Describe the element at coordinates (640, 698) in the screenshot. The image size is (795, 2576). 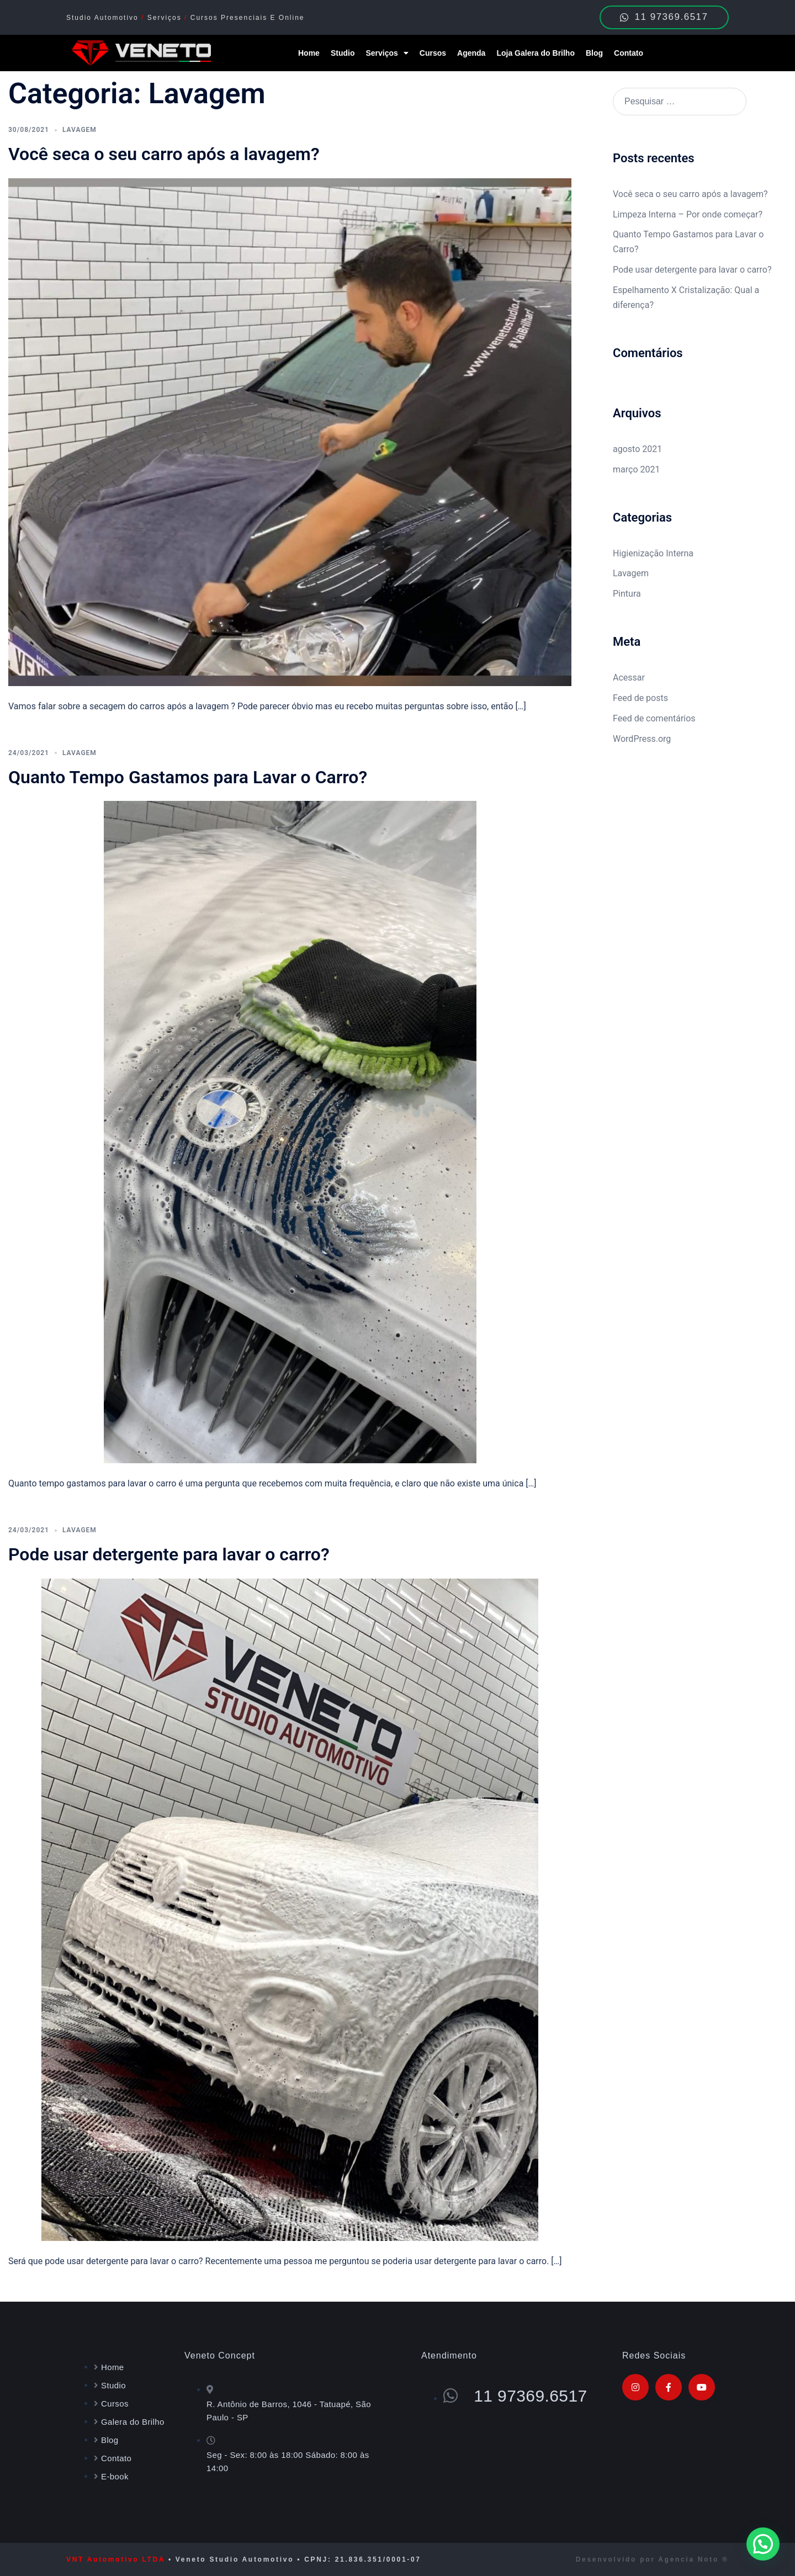
I see `Feed de posts` at that location.